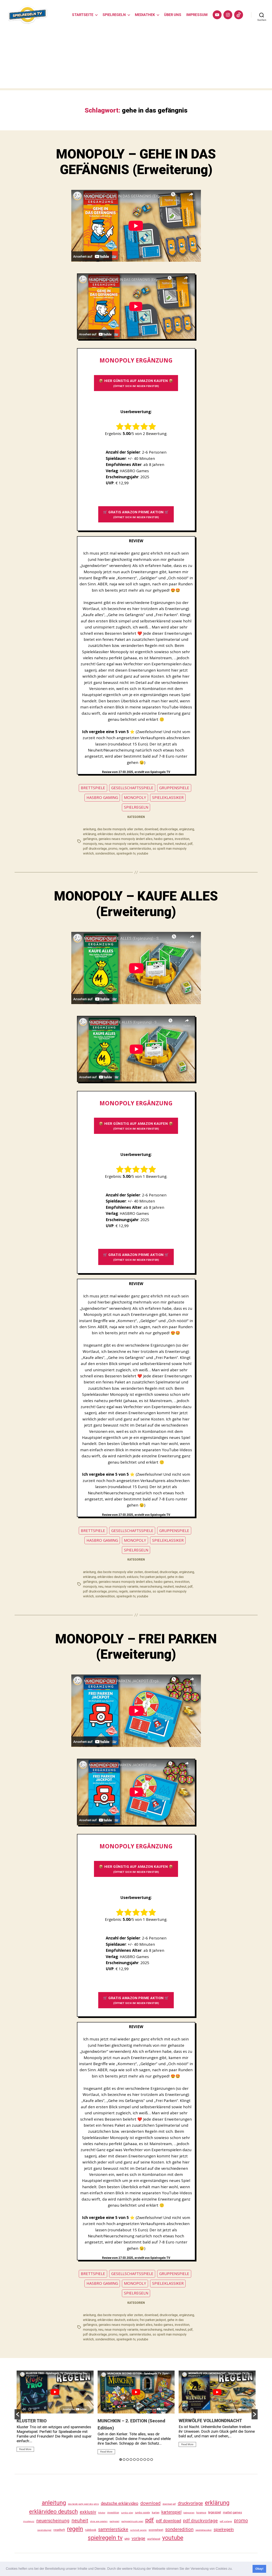 This screenshot has height=2576, width=272. What do you see at coordinates (153, 2538) in the screenshot?
I see `würfelspiel [würfelspiel (34 Einträge)]` at bounding box center [153, 2538].